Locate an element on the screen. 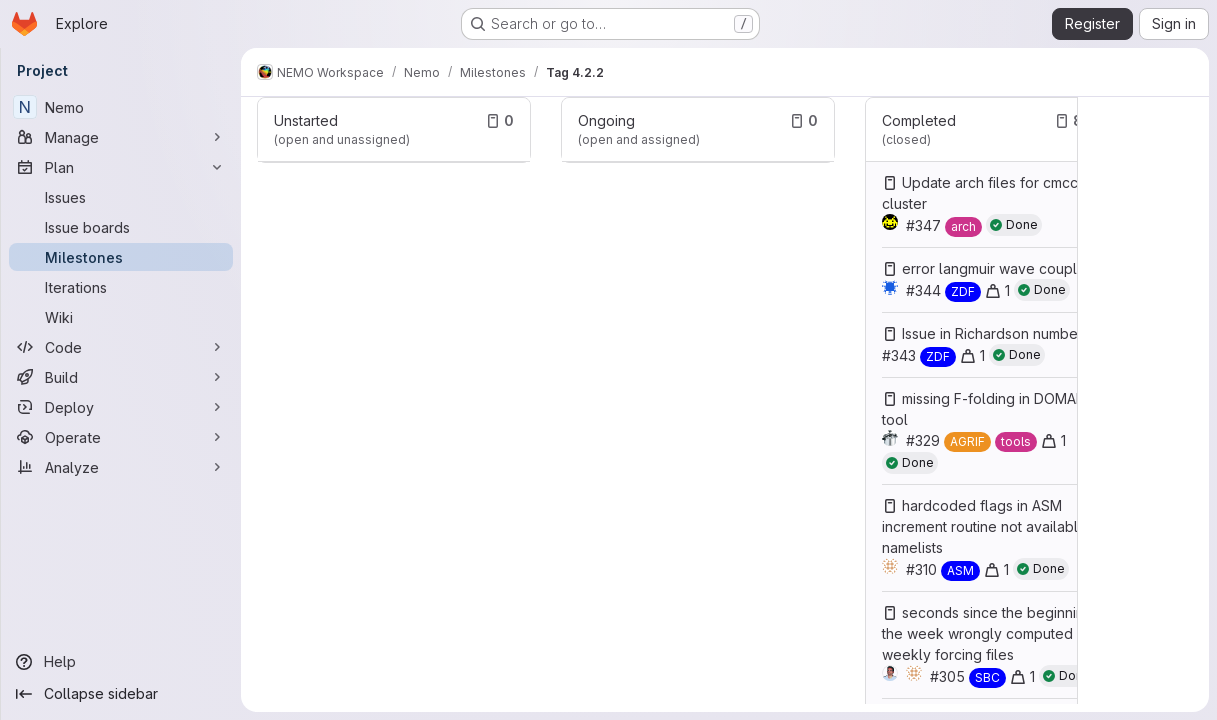 The width and height of the screenshot is (1217, 720). [Deploy] is located at coordinates (121, 407).